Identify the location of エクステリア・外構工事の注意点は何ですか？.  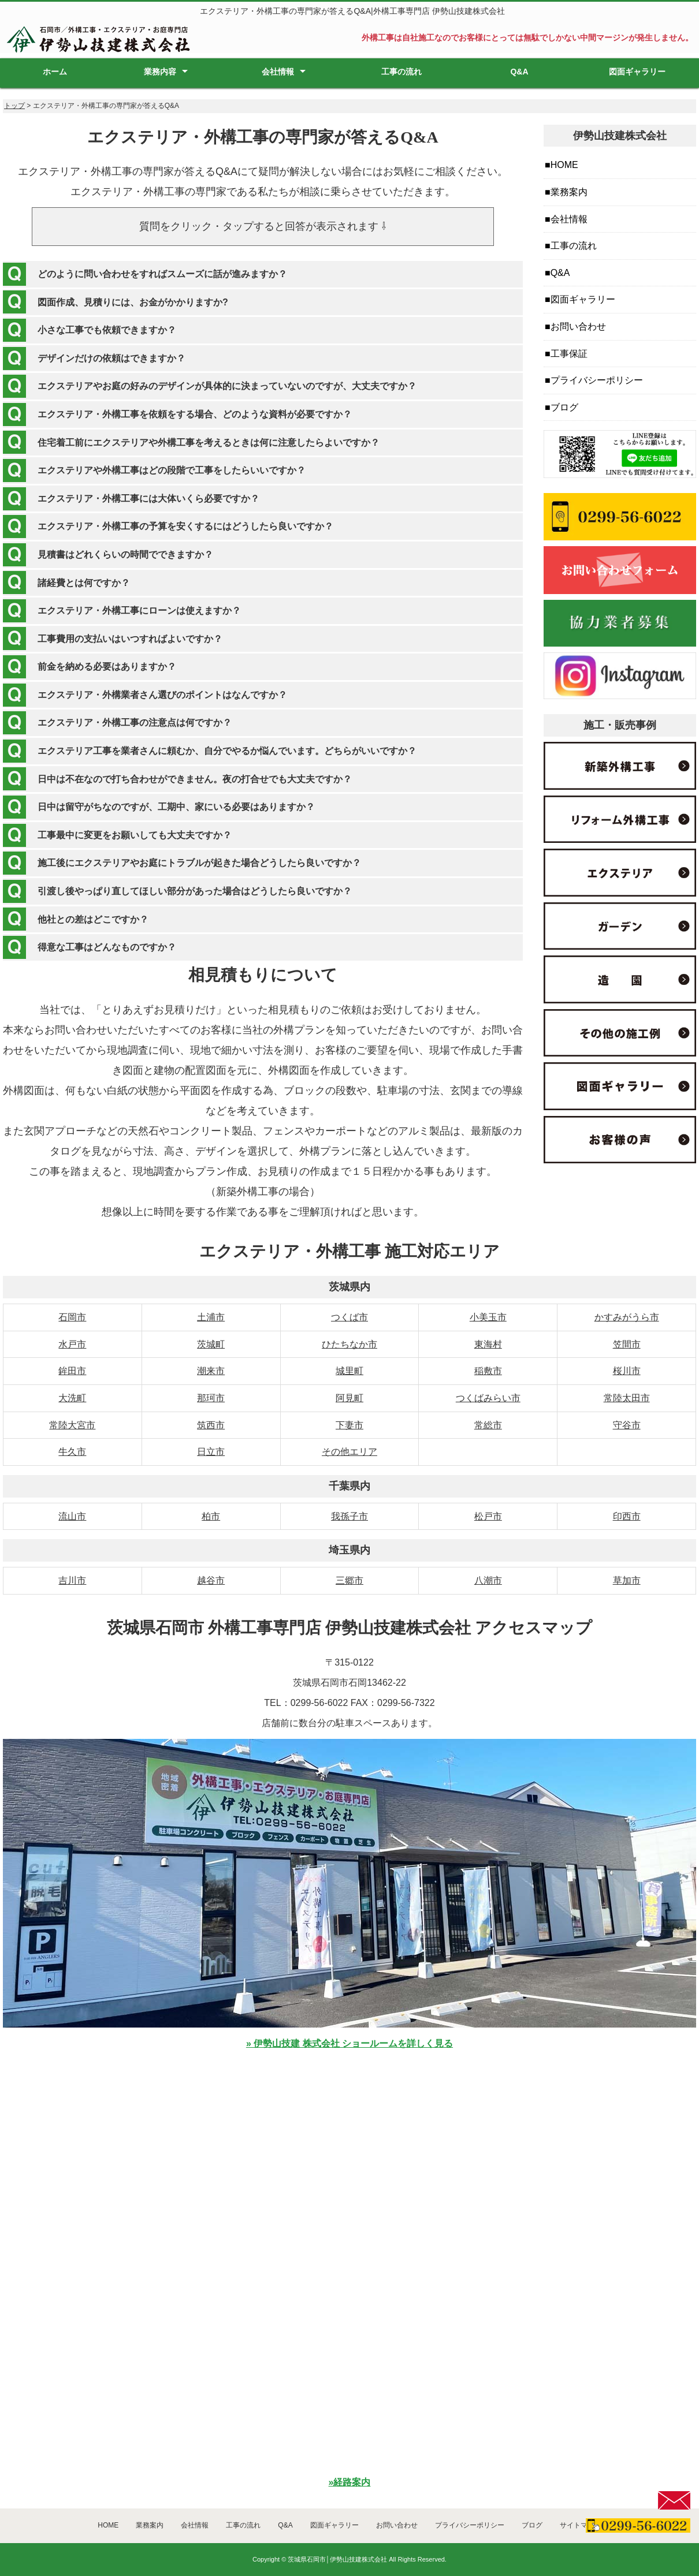
(135, 722).